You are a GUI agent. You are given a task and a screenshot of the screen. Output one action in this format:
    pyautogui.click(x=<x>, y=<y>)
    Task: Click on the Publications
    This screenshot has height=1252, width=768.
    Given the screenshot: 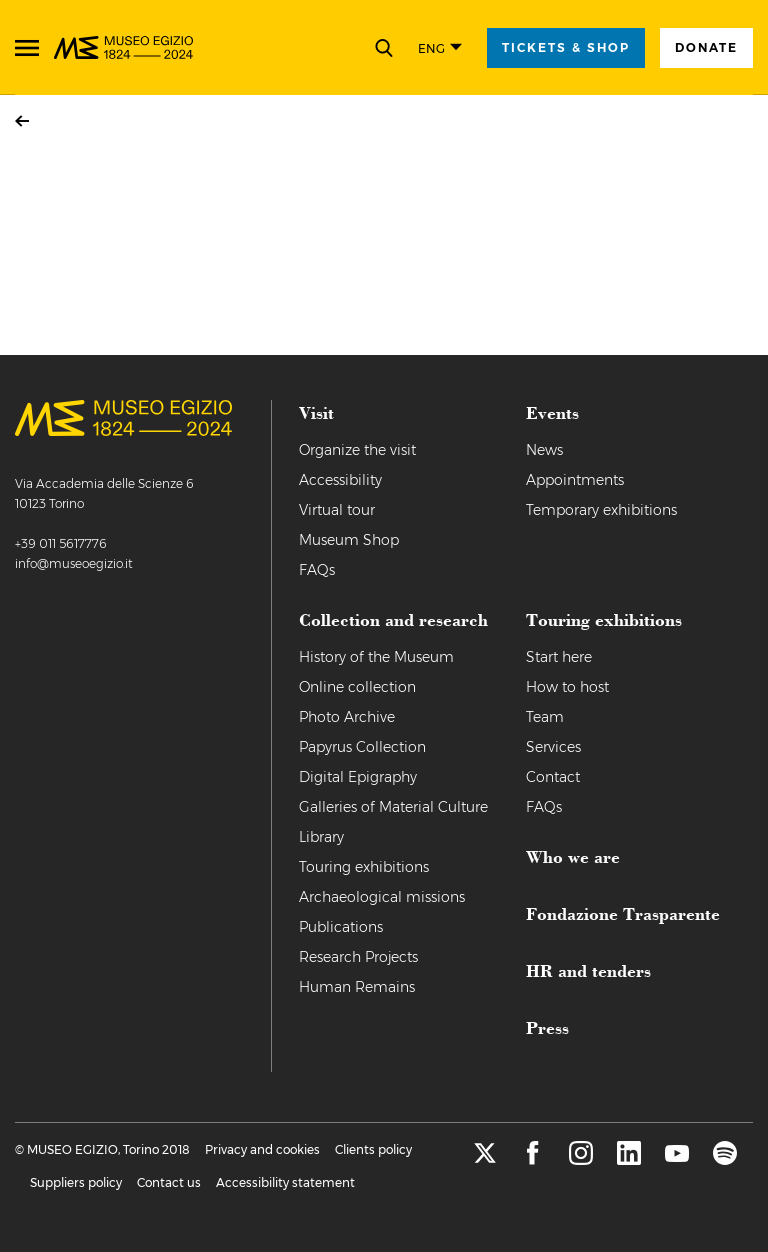 What is the action you would take?
    pyautogui.click(x=341, y=927)
    